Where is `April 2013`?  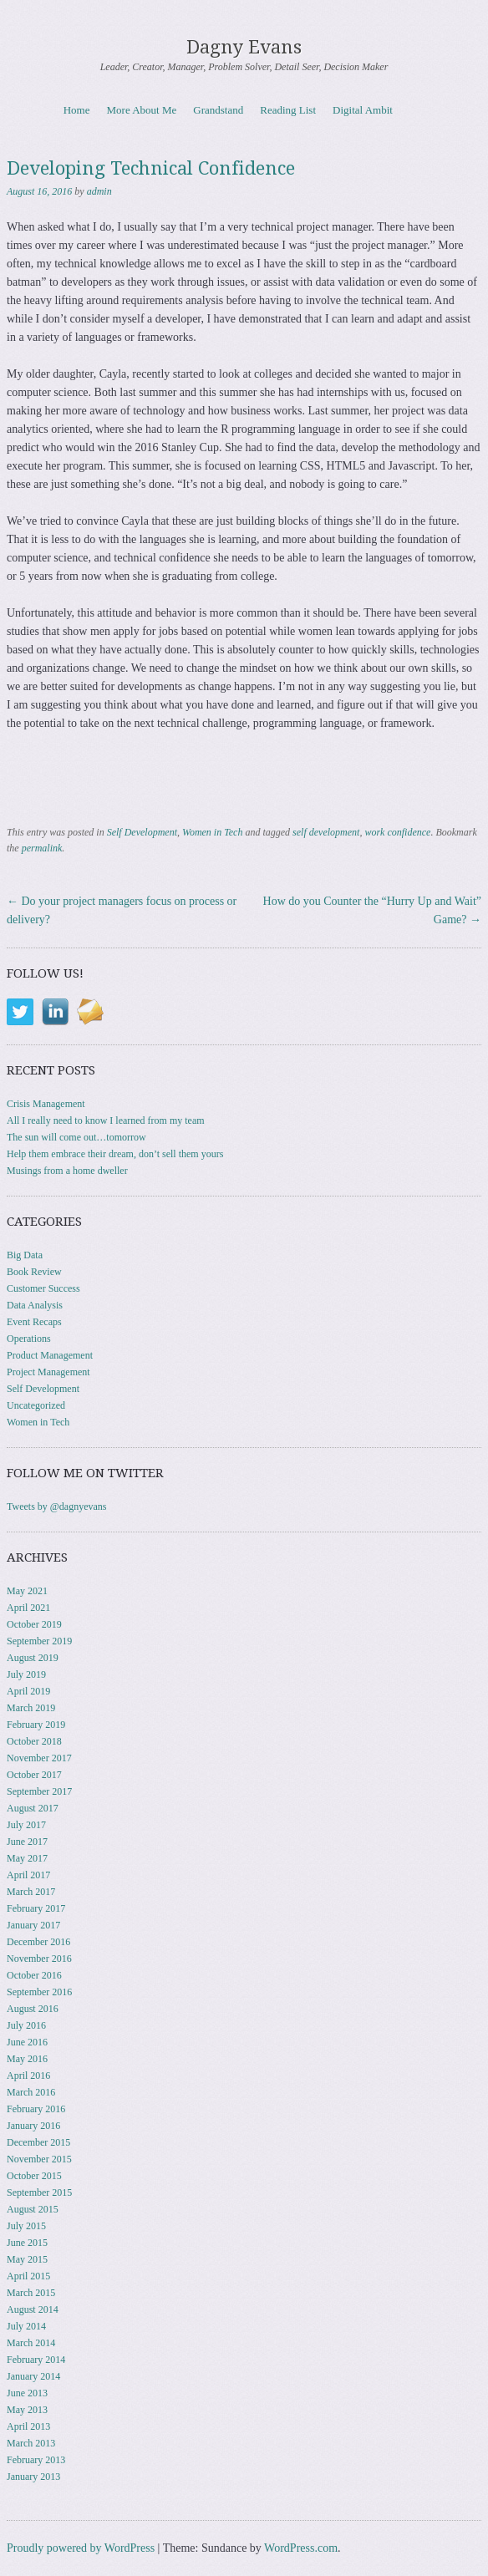
April 2013 is located at coordinates (28, 2426).